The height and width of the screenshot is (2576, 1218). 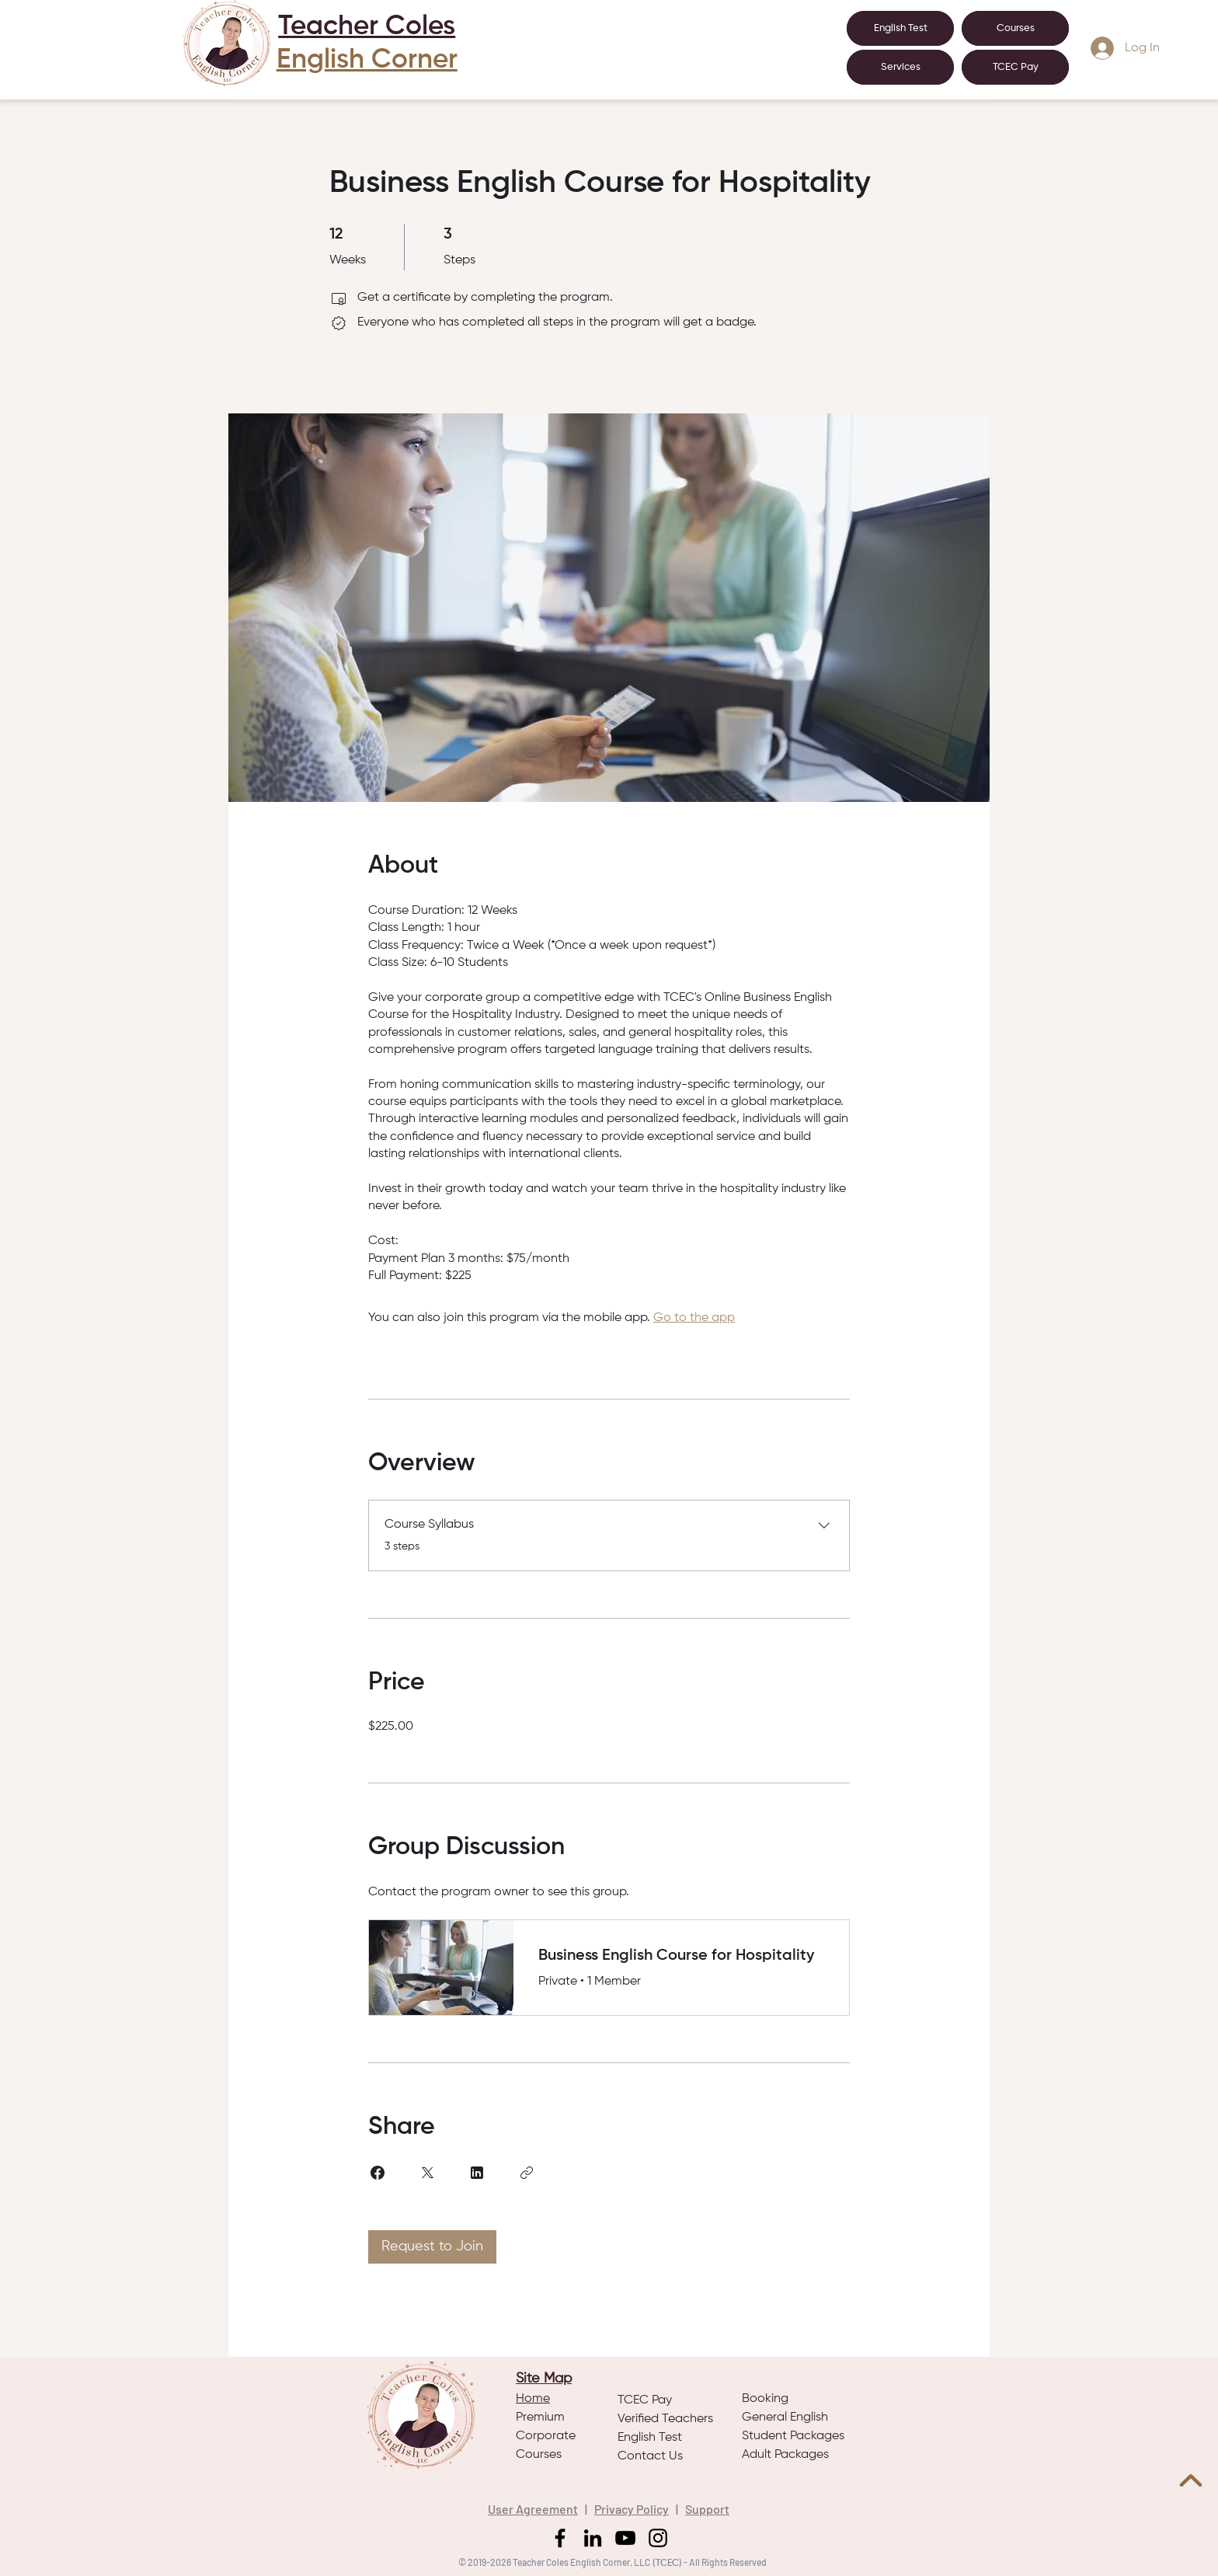 I want to click on [YouTube], so click(x=625, y=2537).